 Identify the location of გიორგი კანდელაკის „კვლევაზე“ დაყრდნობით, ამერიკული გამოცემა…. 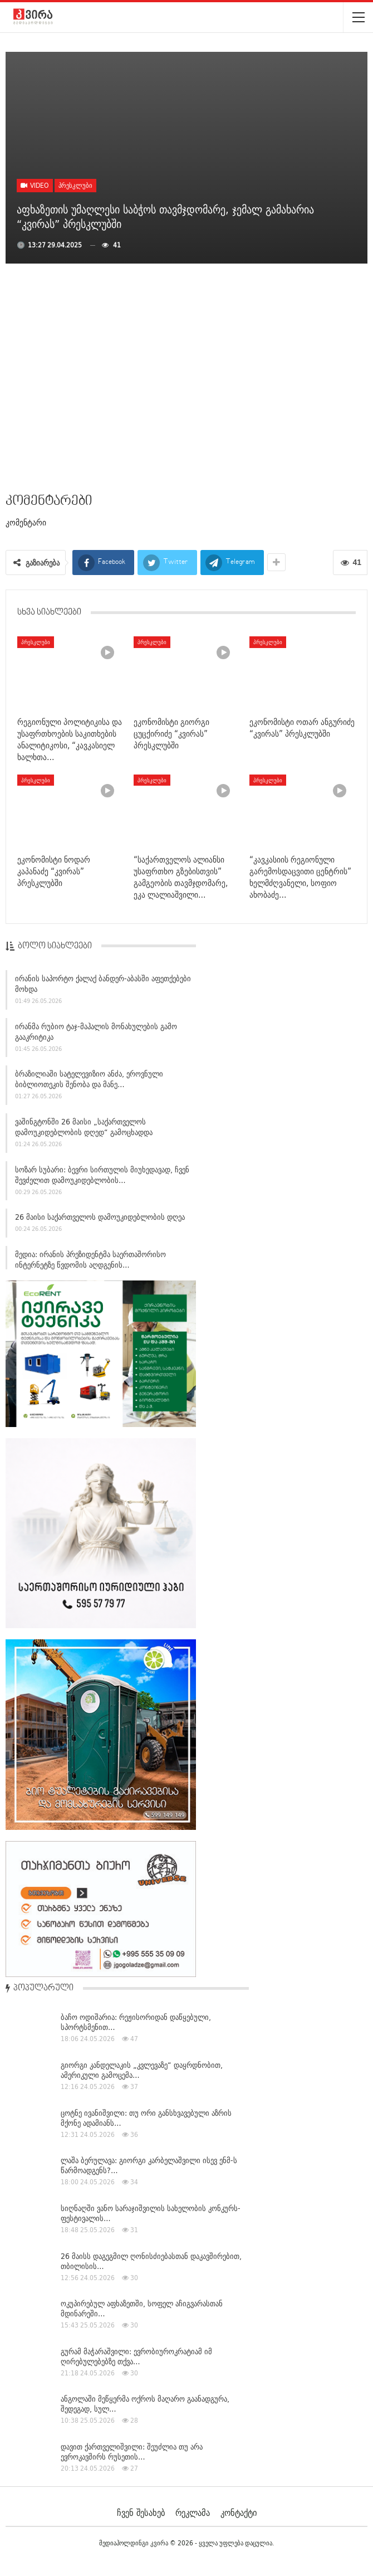
(142, 2070).